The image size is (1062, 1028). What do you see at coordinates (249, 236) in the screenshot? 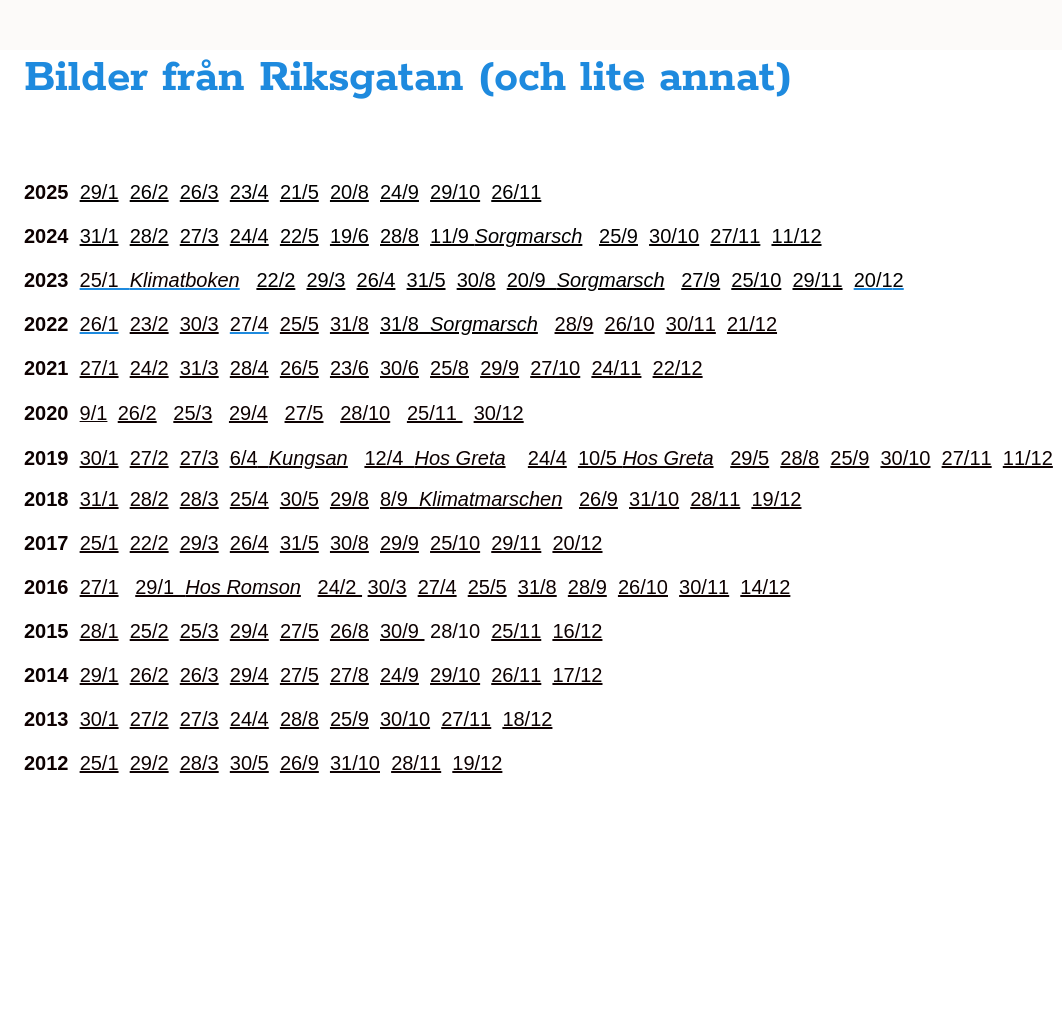
I see `24/4` at bounding box center [249, 236].